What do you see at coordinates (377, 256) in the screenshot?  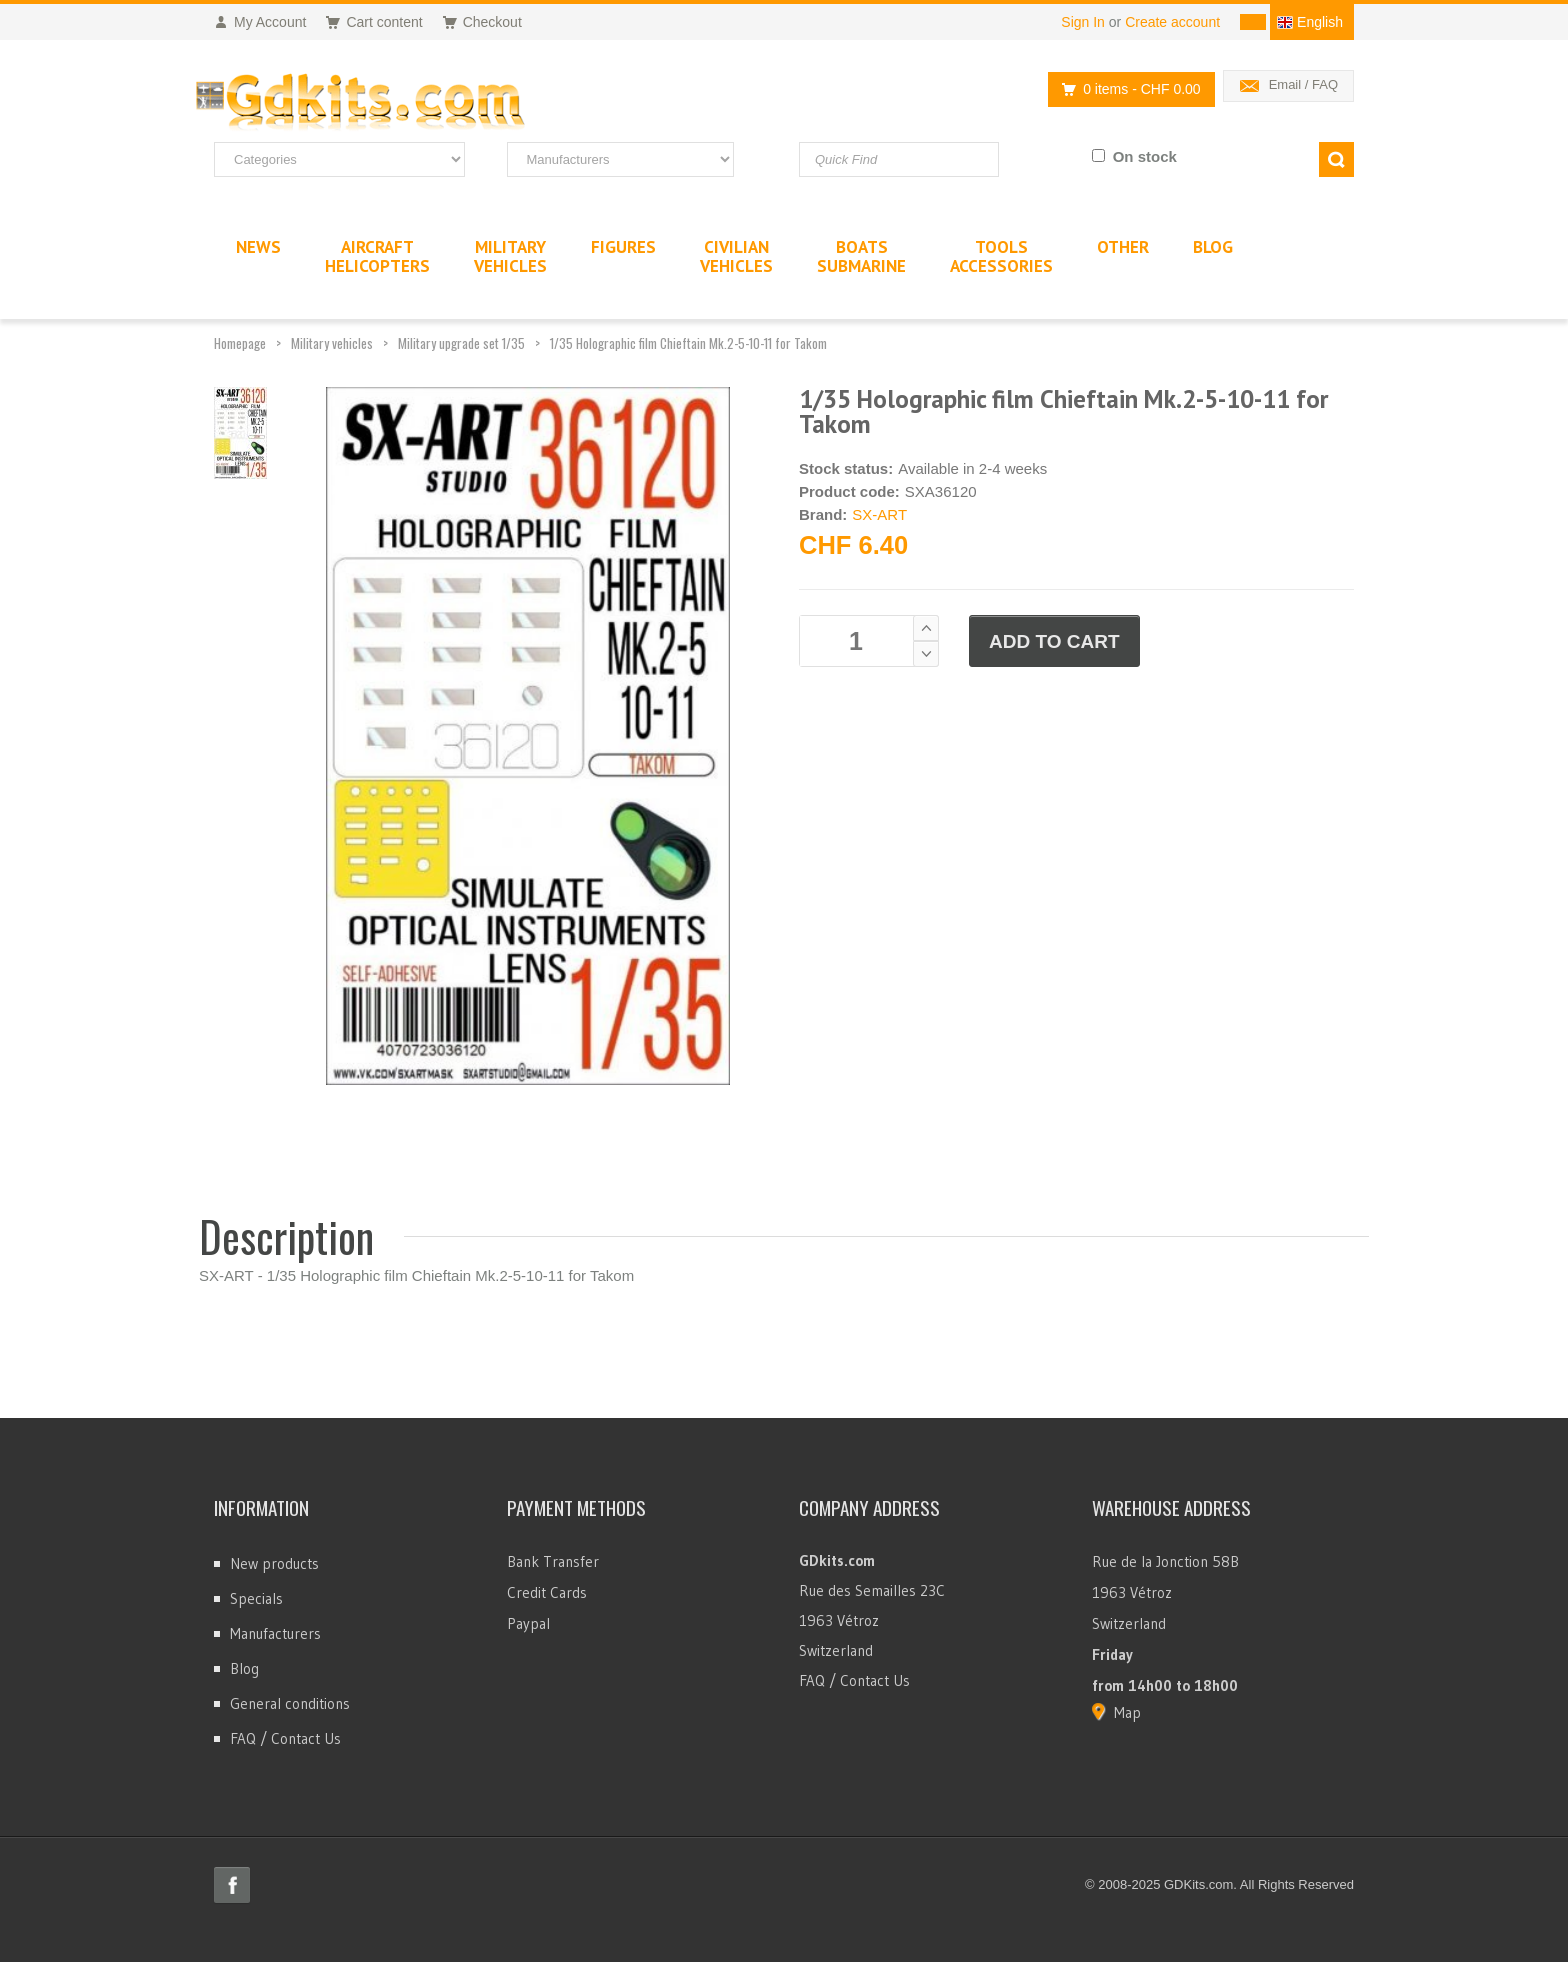 I see `AircraftHelicopters` at bounding box center [377, 256].